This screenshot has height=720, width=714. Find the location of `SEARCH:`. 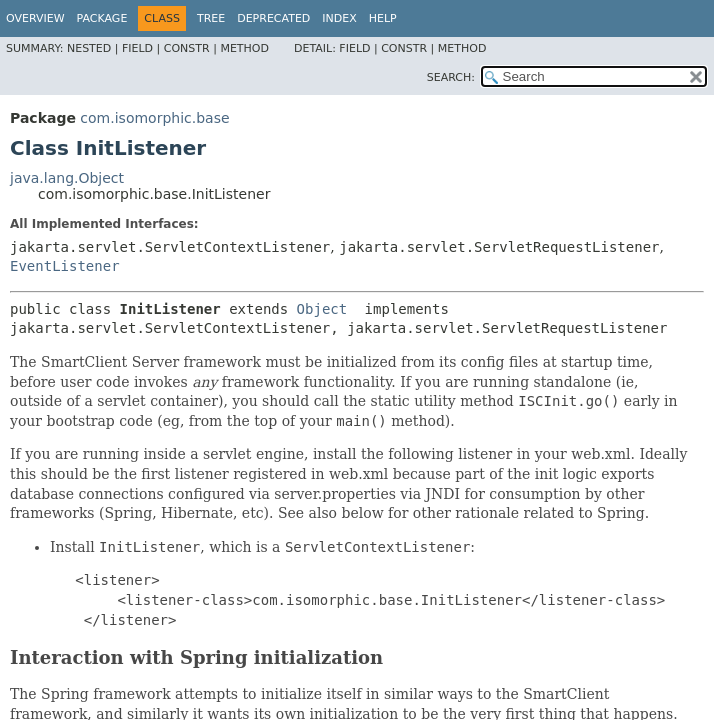

SEARCH: is located at coordinates (451, 77).